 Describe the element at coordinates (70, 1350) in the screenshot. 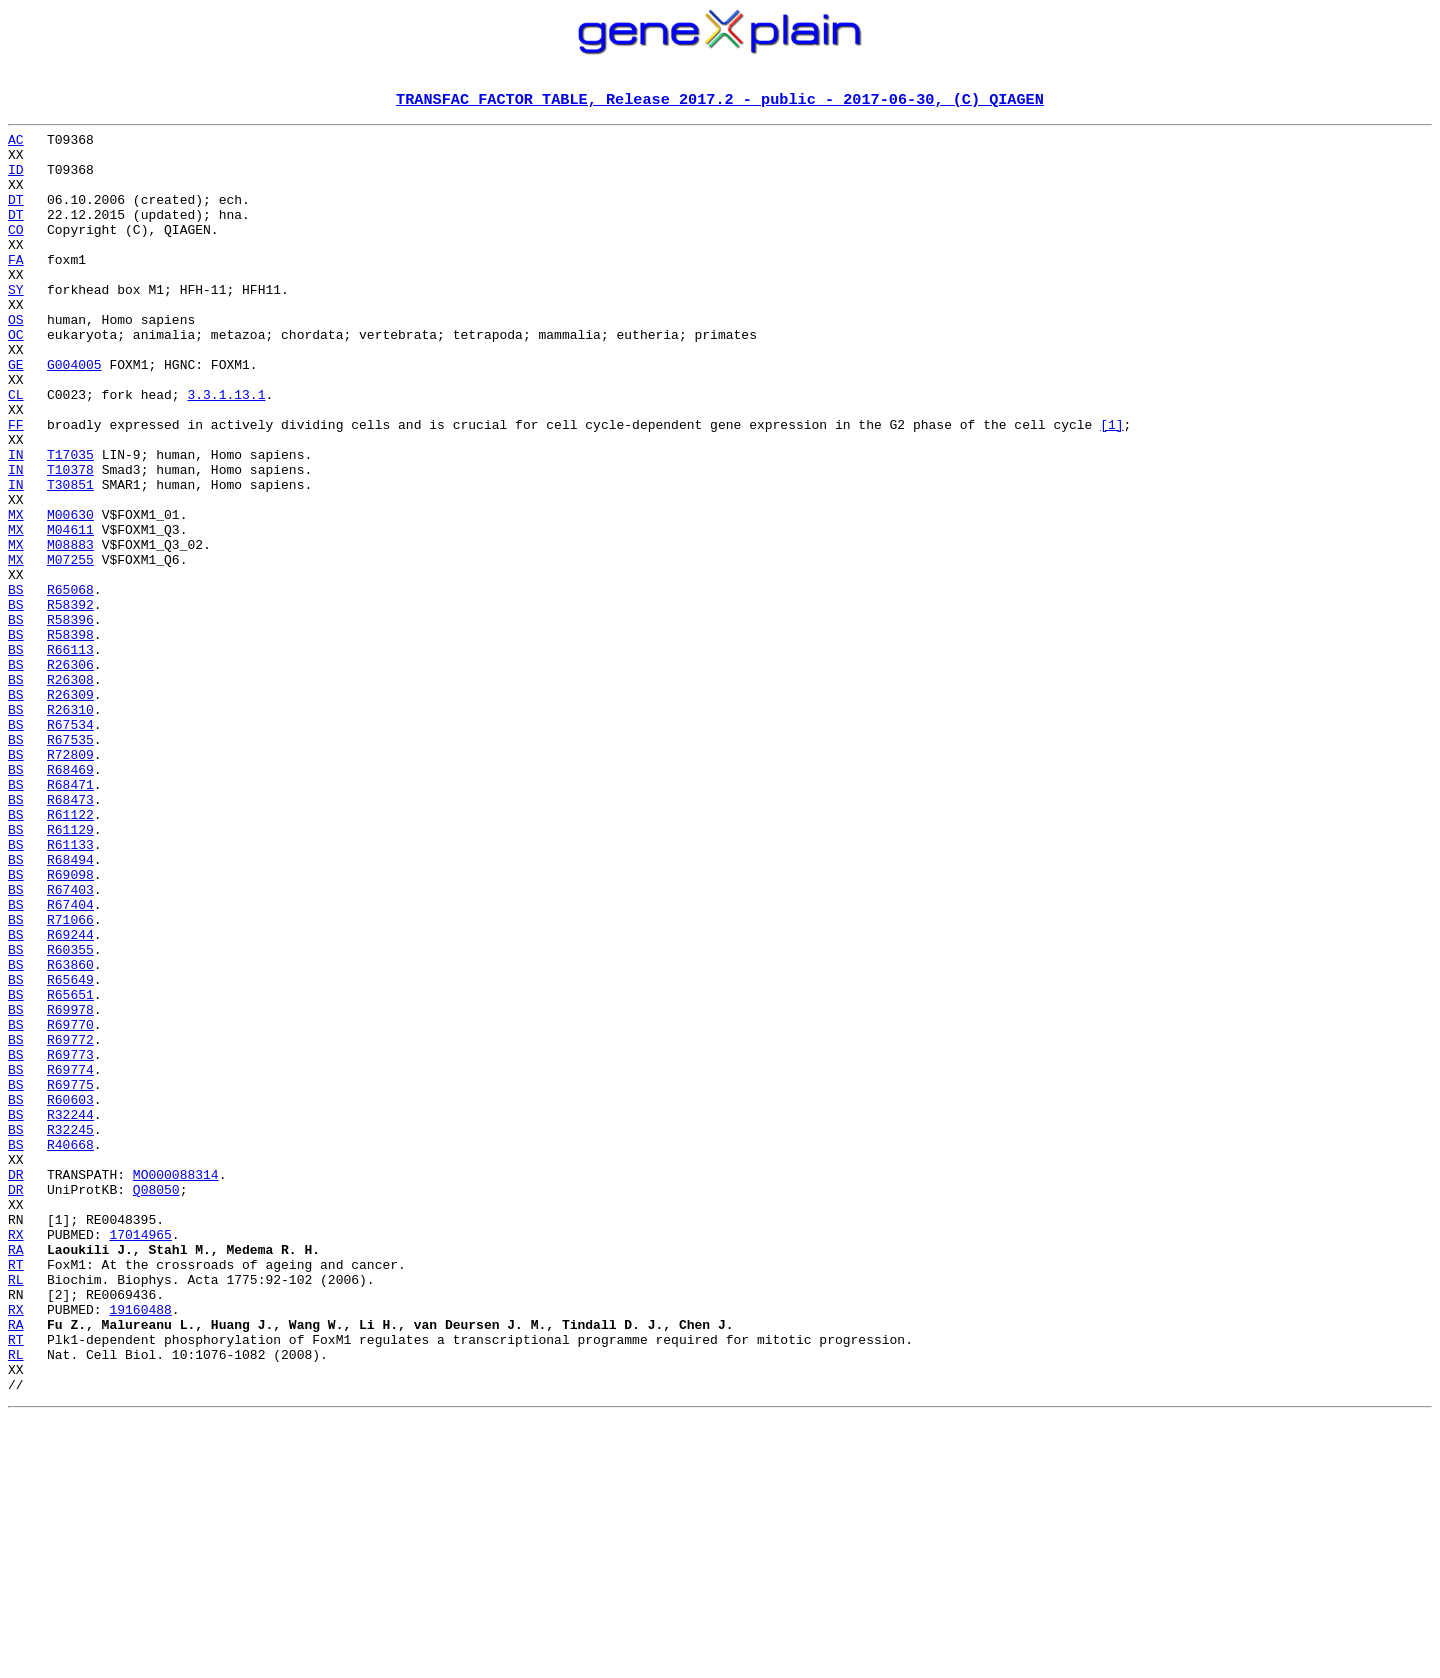

I see `R40668` at that location.